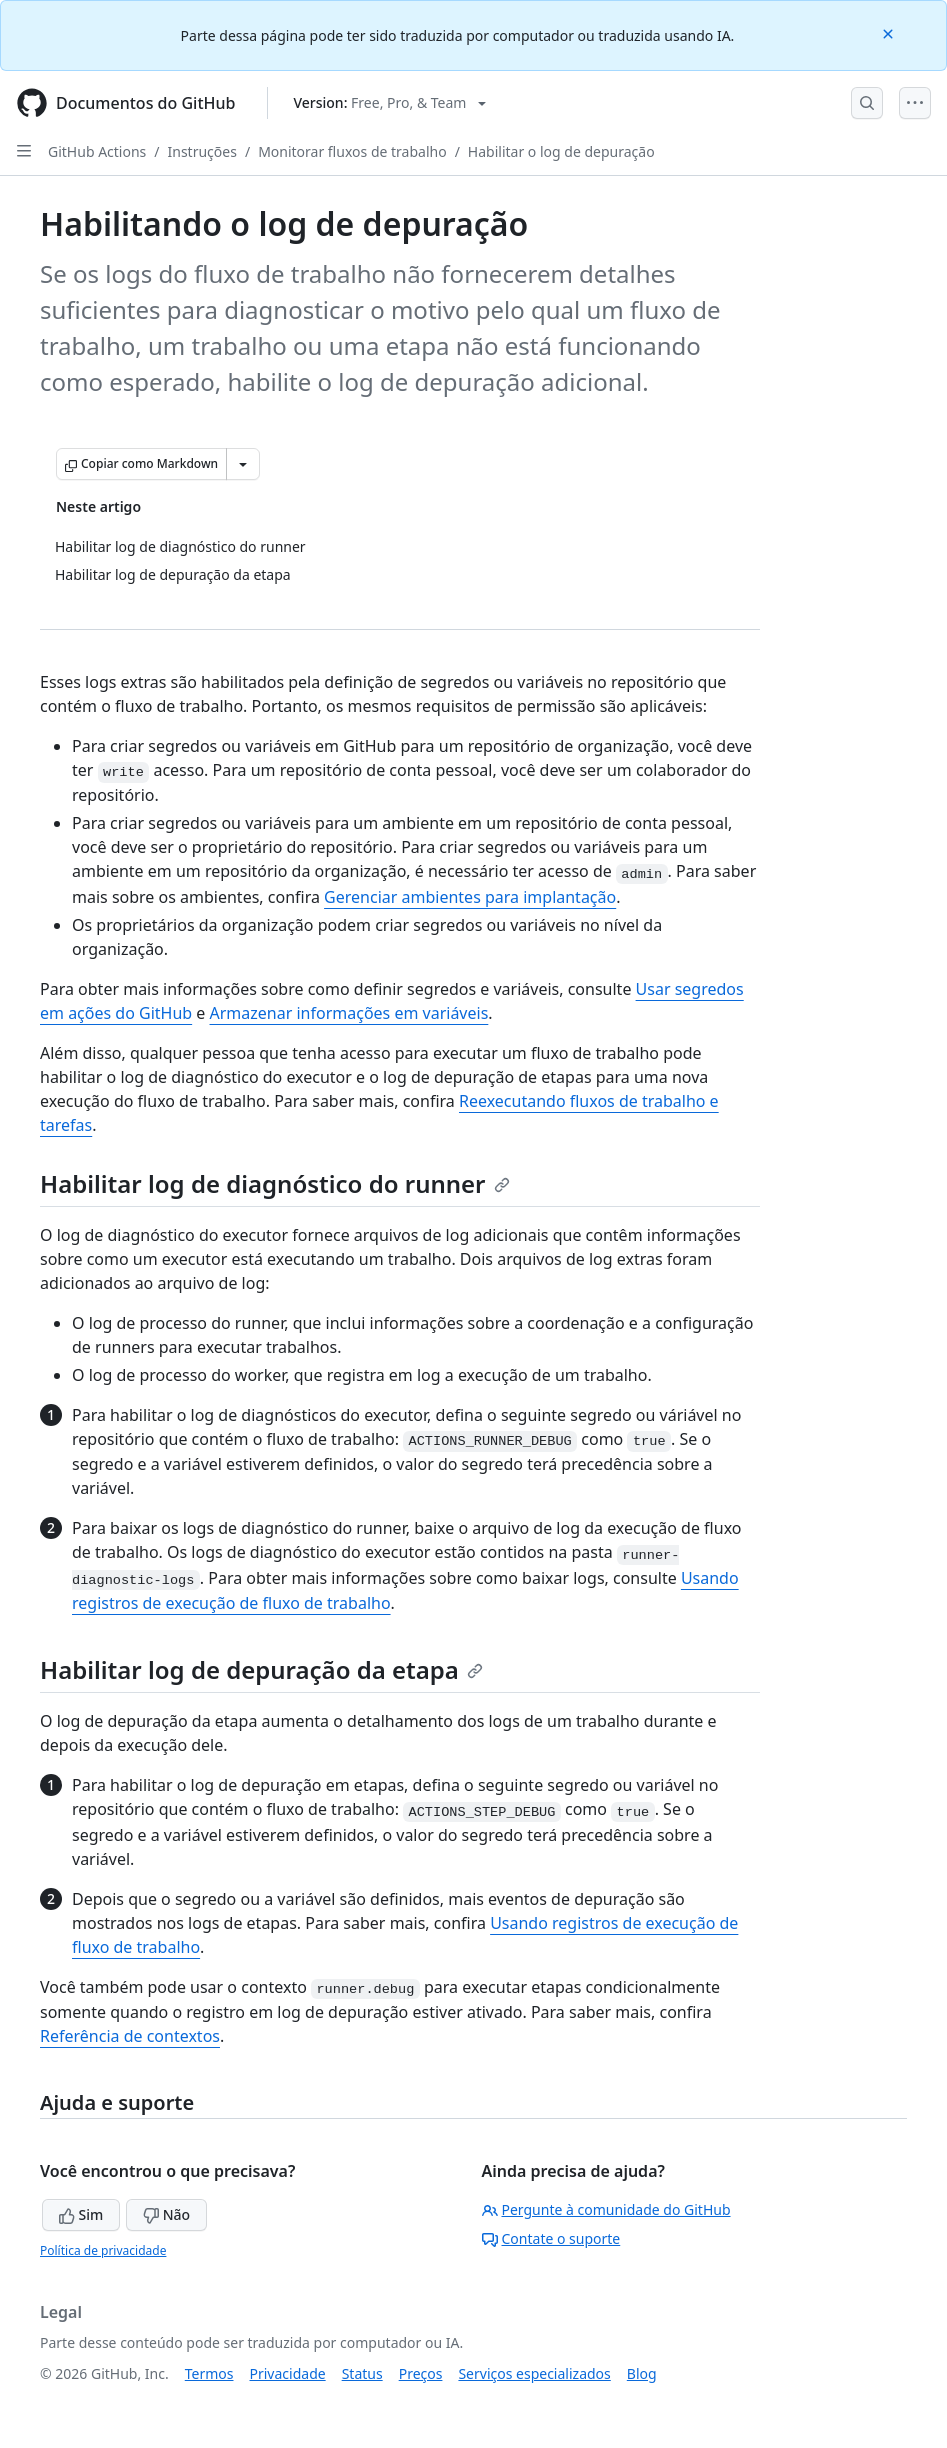  Describe the element at coordinates (470, 897) in the screenshot. I see `Gerenciar ambientes para implantação` at that location.